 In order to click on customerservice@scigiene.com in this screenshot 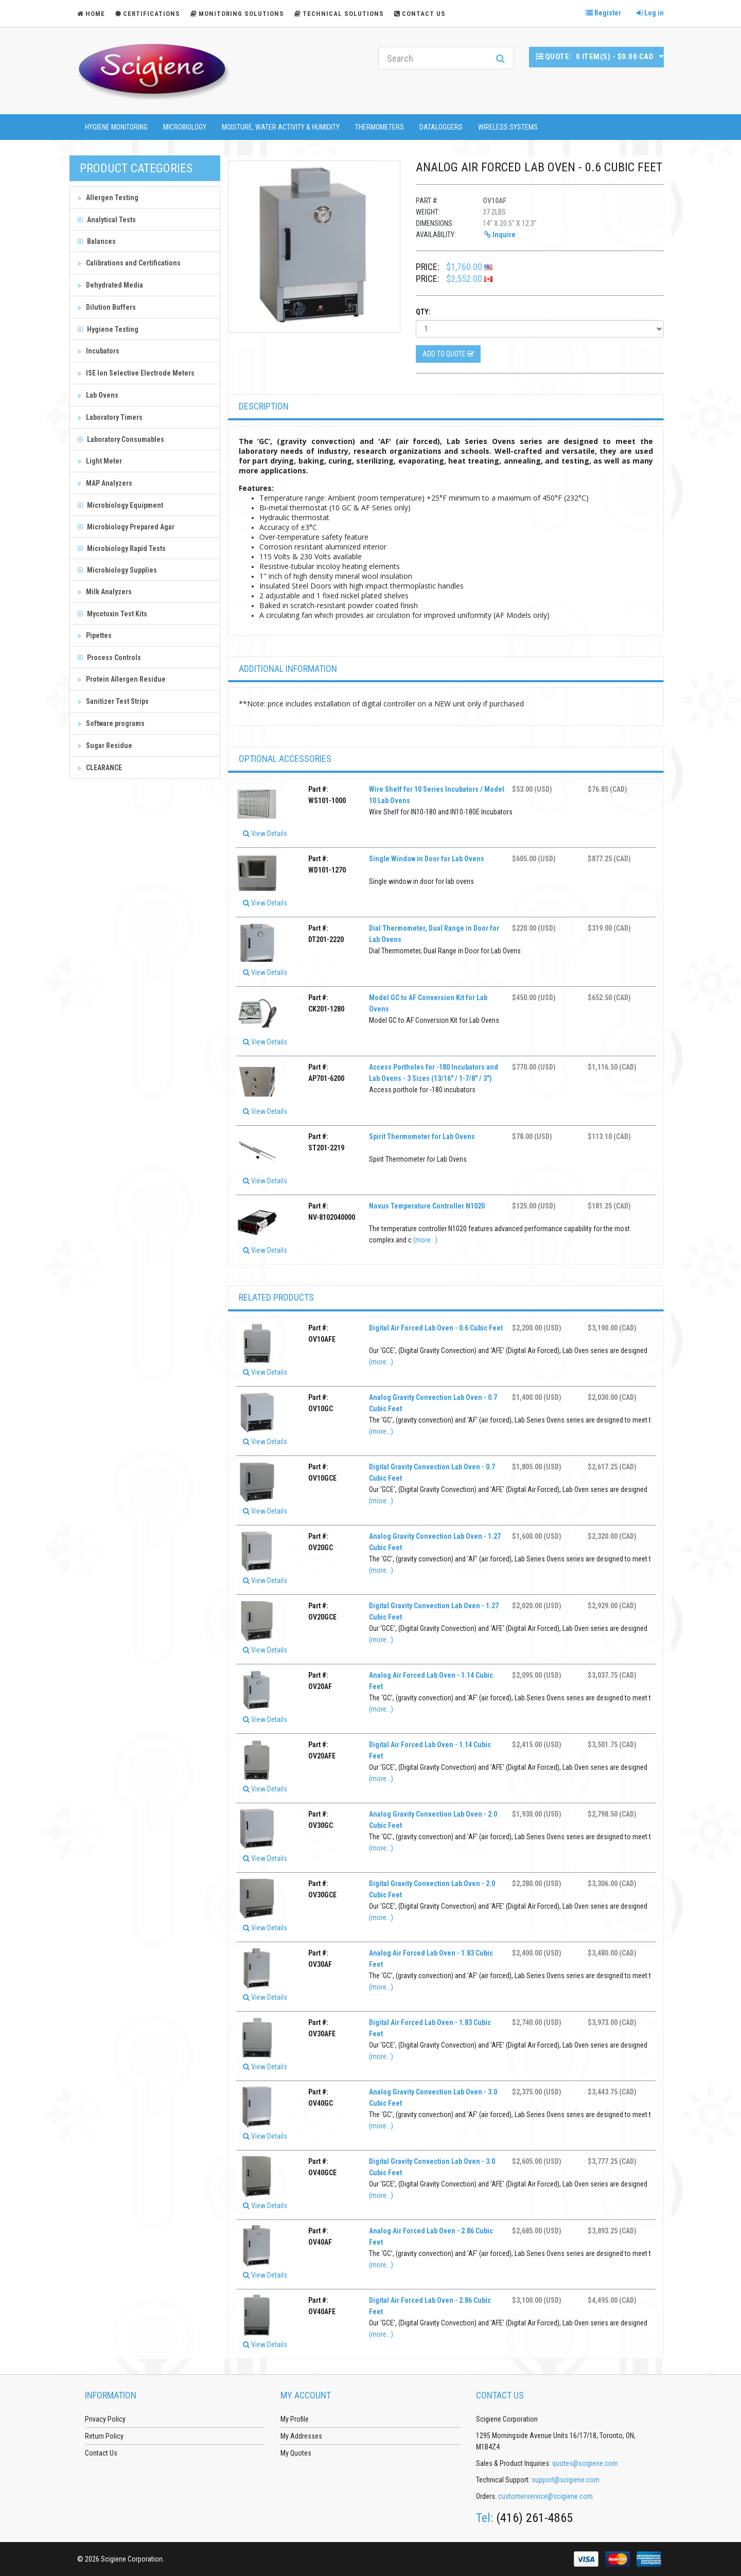, I will do `click(545, 2496)`.